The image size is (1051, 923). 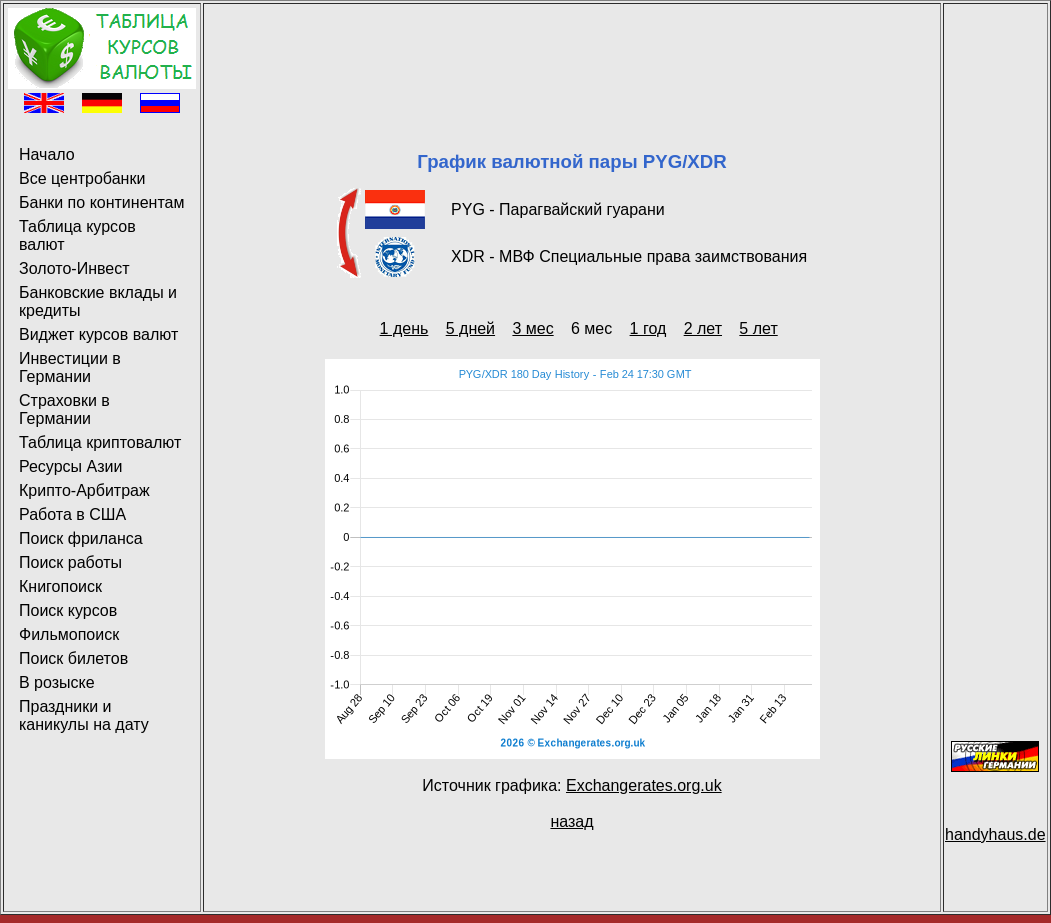 What do you see at coordinates (82, 178) in the screenshot?
I see `Все центробанки` at bounding box center [82, 178].